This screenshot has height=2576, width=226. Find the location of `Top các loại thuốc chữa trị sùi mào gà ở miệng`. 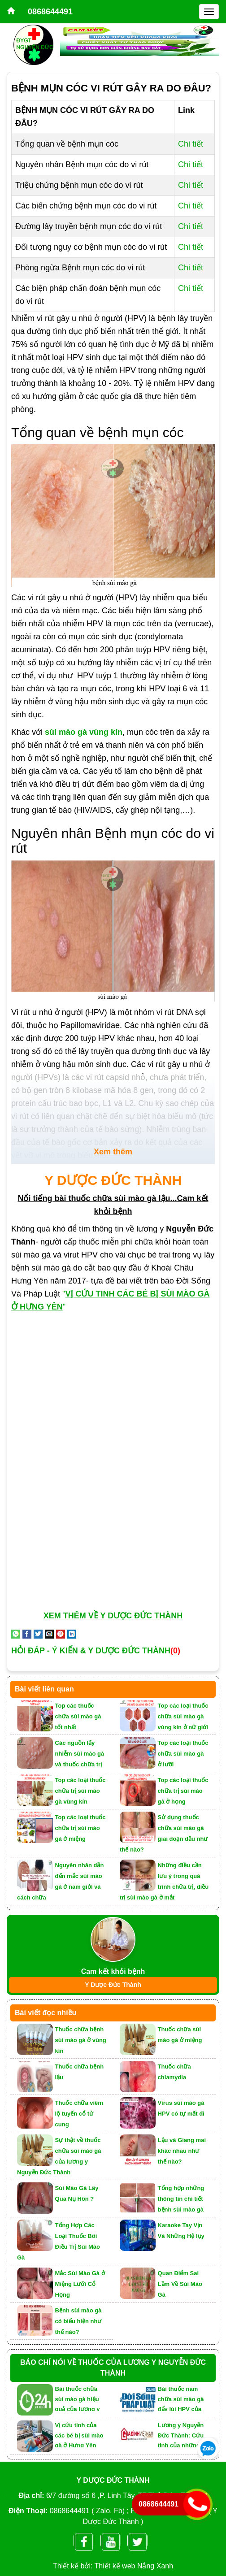

Top các loại thuốc chữa trị sùi mào gà ở miệng is located at coordinates (80, 1828).